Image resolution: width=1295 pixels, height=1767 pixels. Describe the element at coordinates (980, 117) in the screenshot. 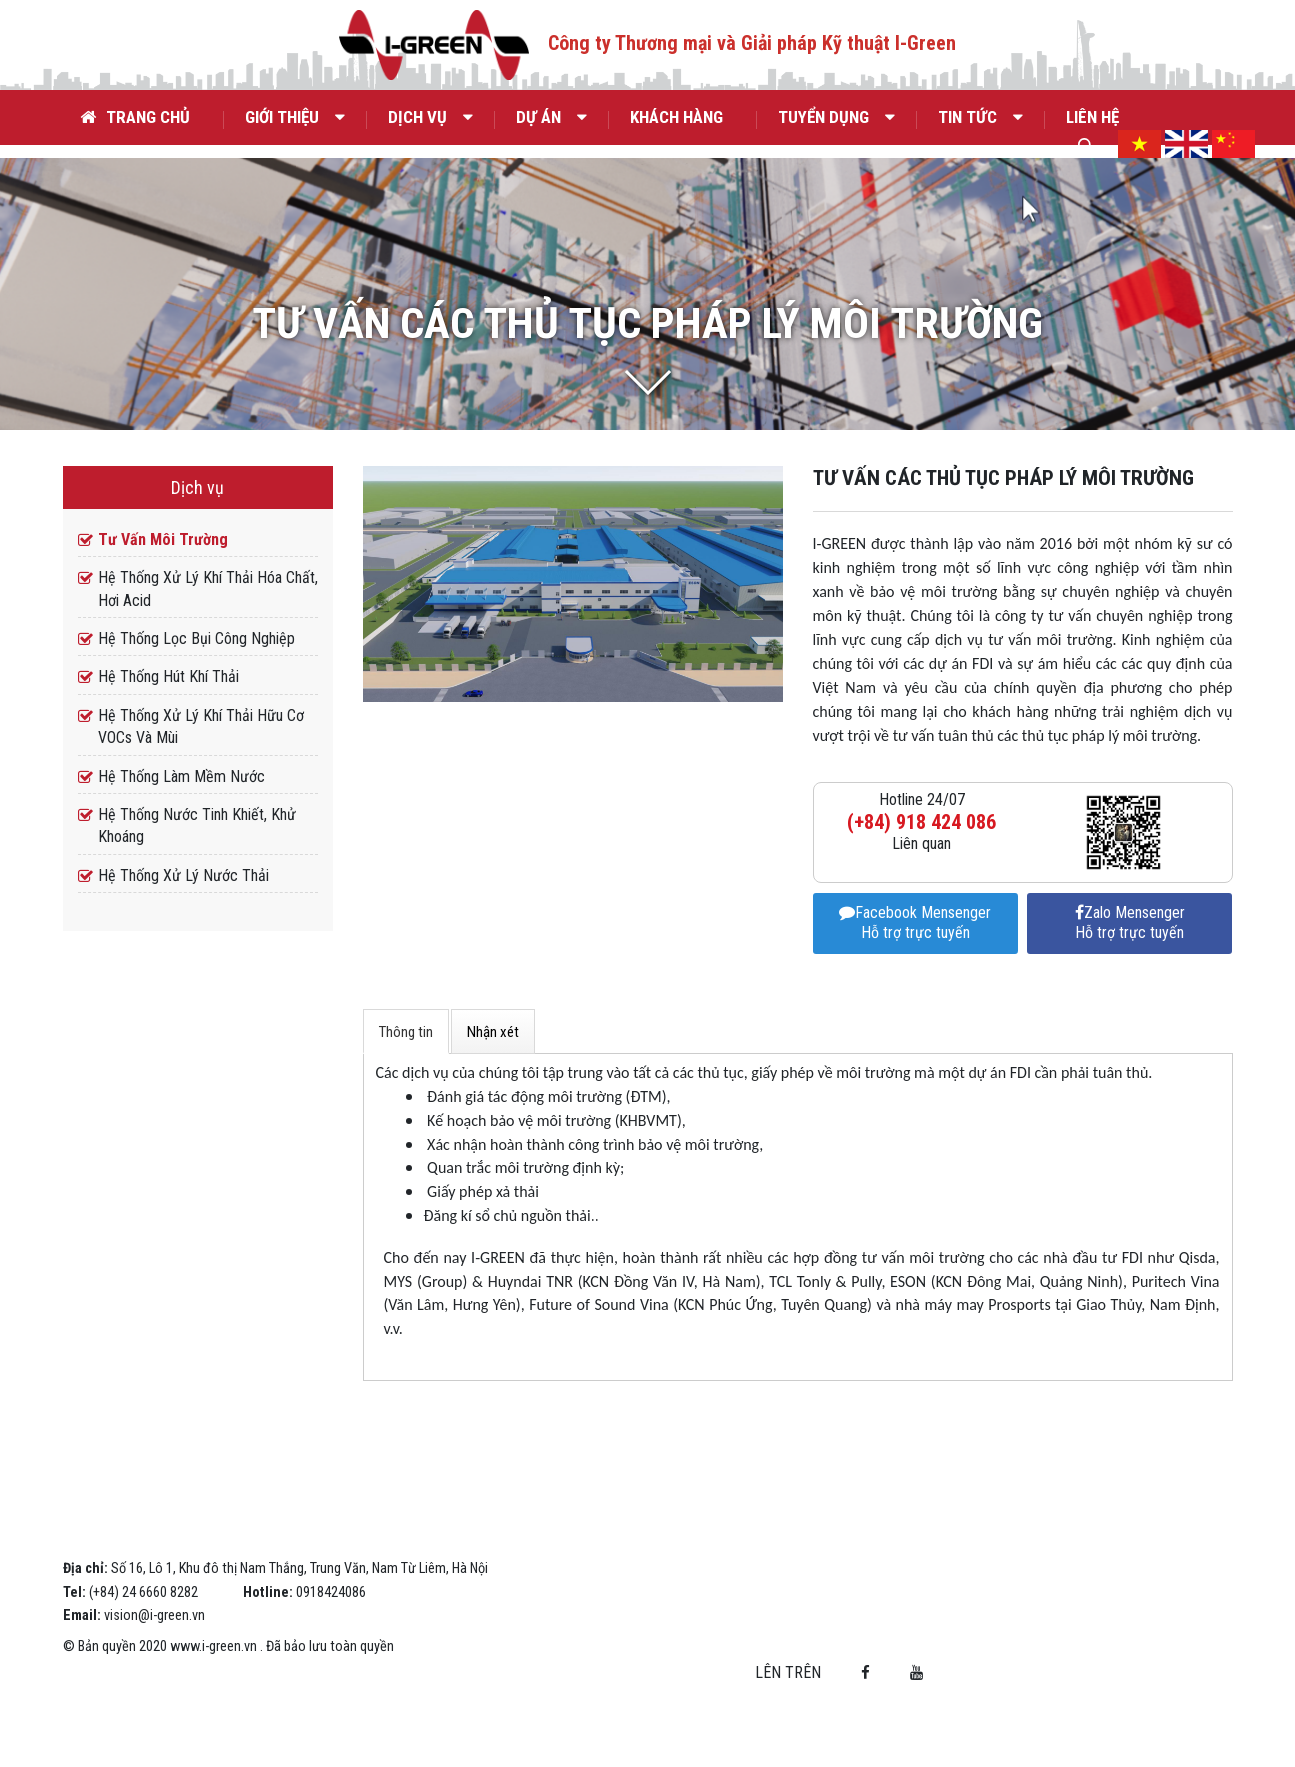

I see `Tin tức` at that location.